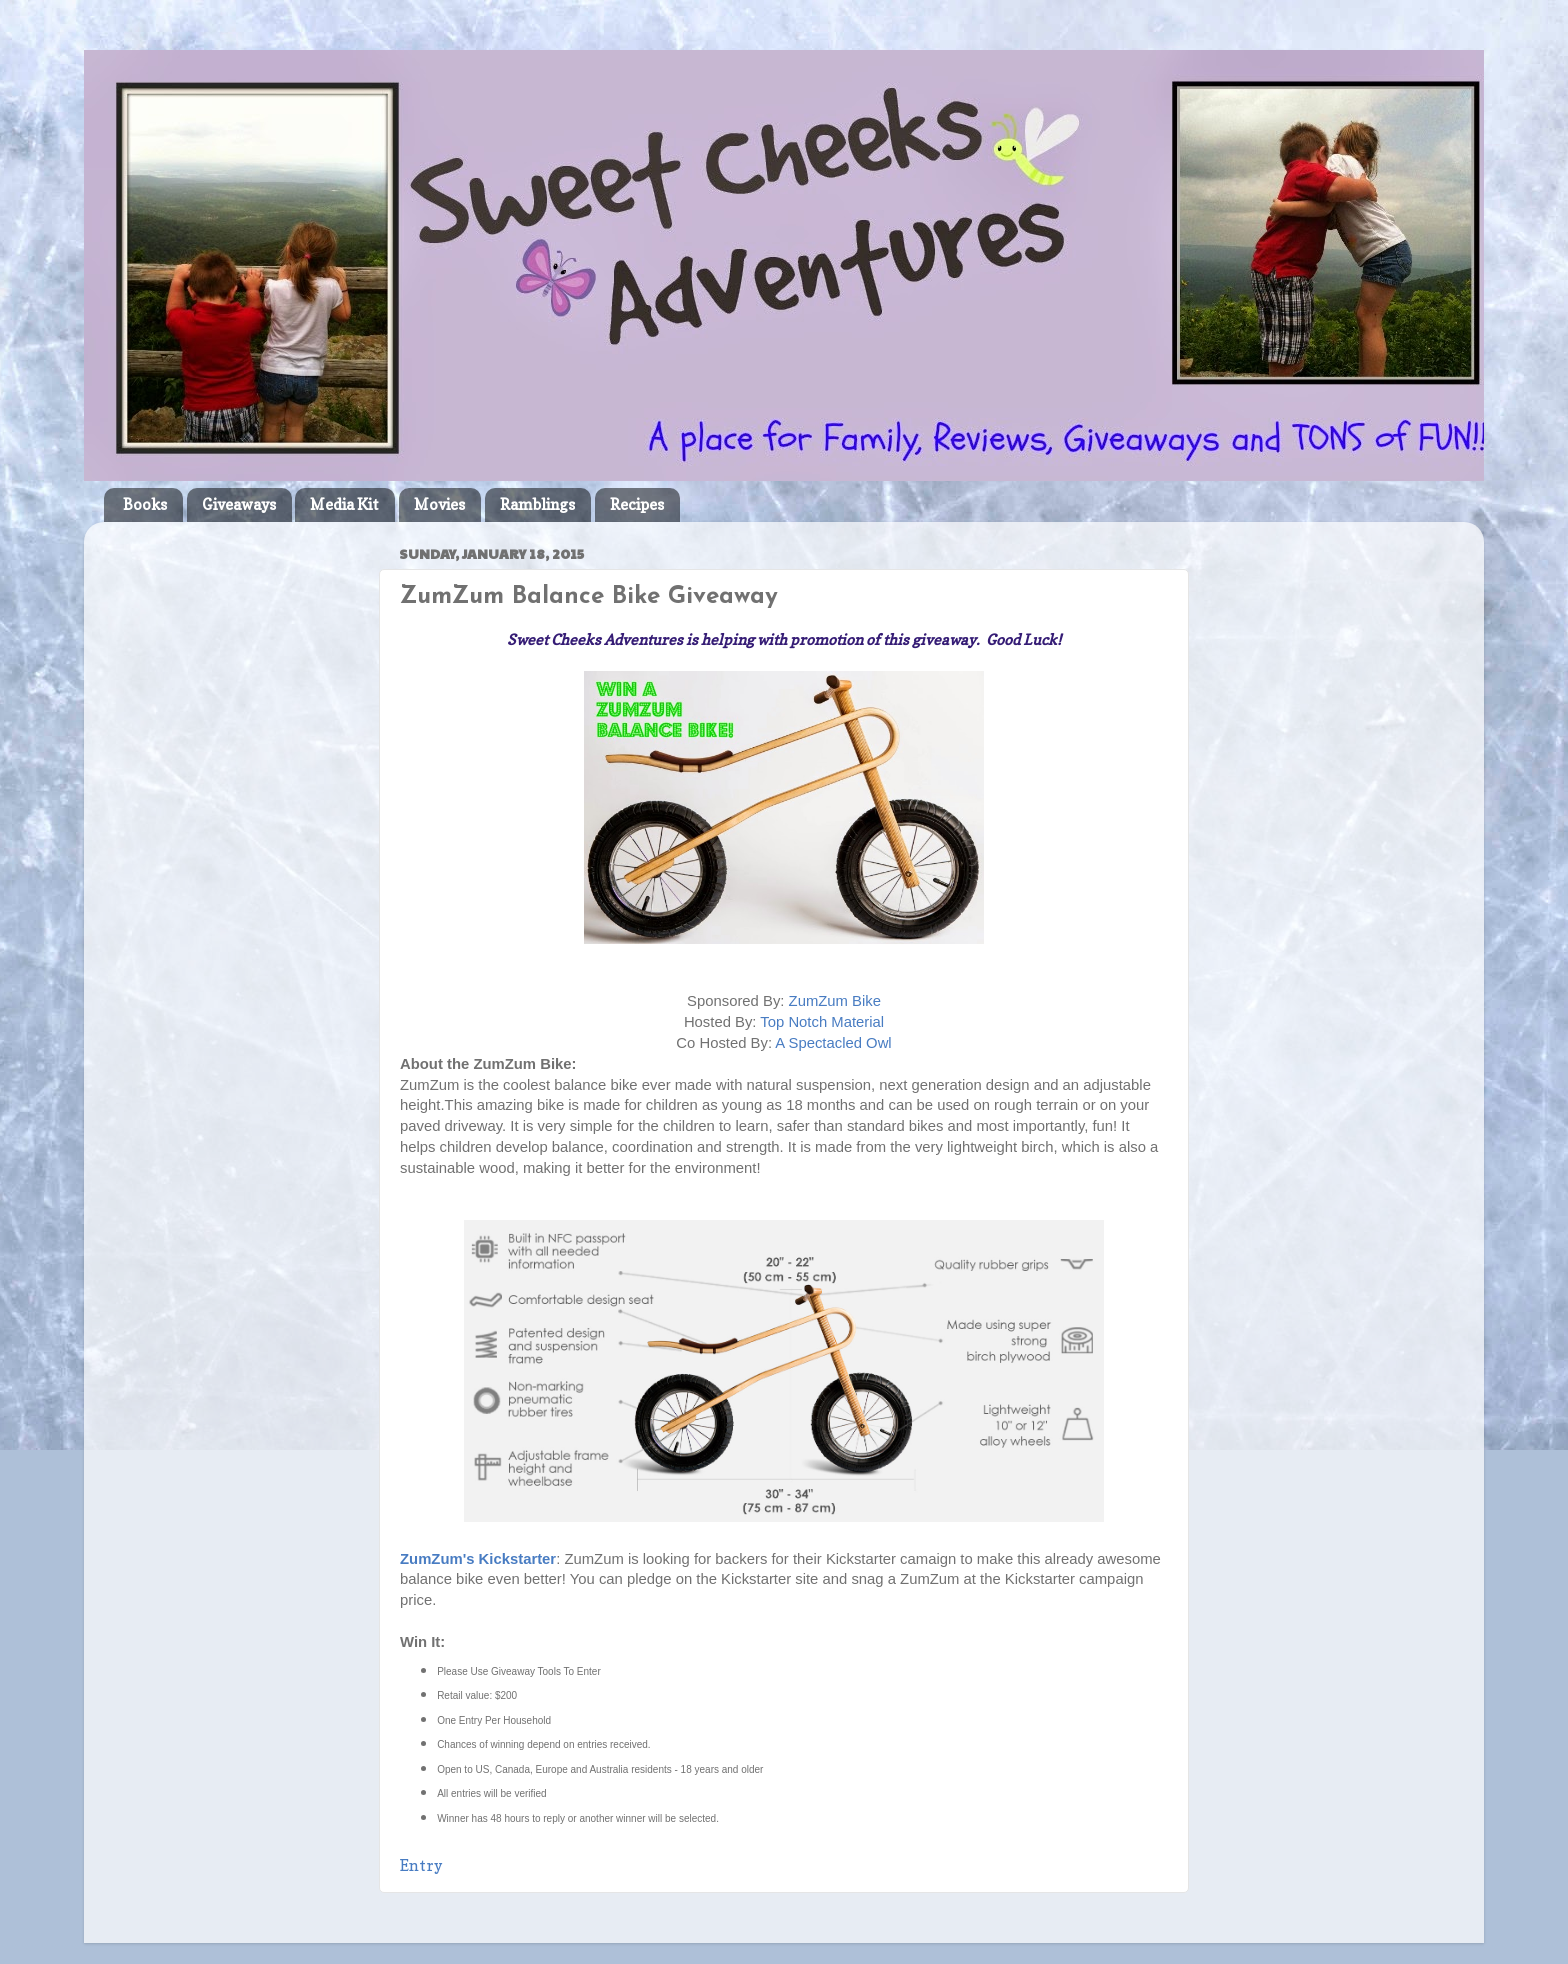 Image resolution: width=1568 pixels, height=1964 pixels. I want to click on Entry, so click(421, 1866).